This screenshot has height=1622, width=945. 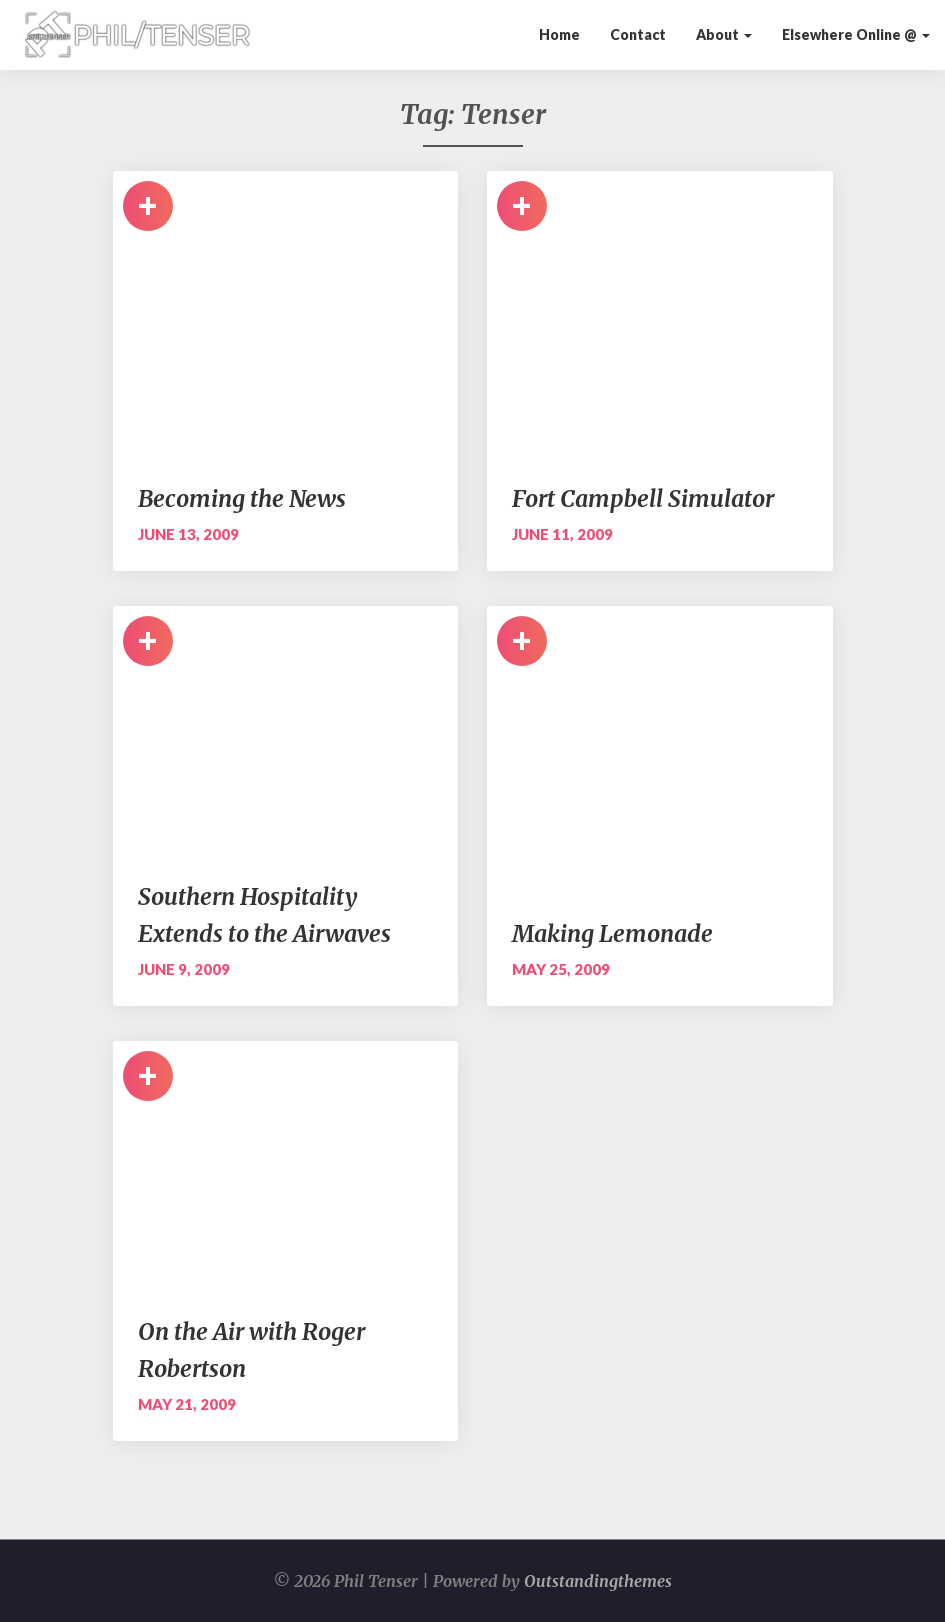 I want to click on Home, so click(x=559, y=34).